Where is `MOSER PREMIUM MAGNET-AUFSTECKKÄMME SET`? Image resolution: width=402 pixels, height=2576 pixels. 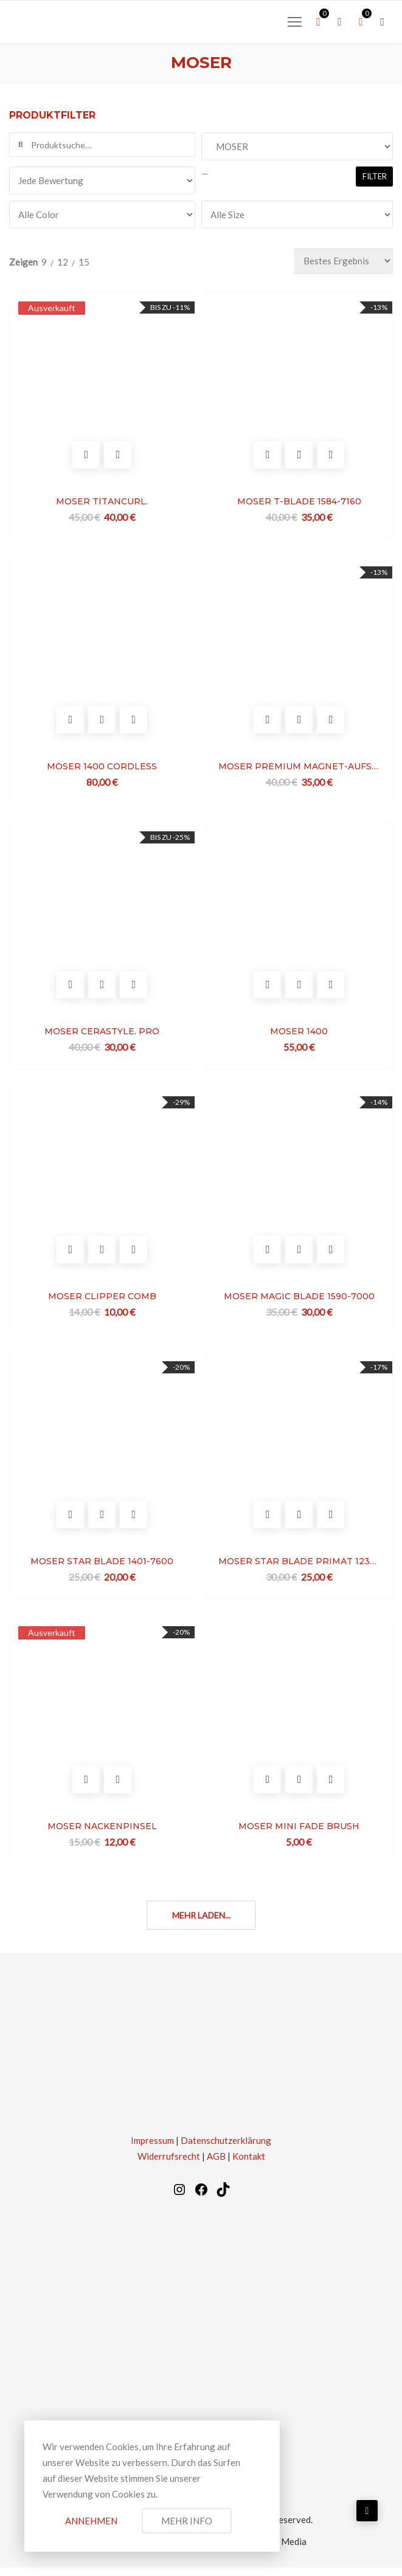 MOSER PREMIUM MAGNET-AUFSTECKKÄMME SET is located at coordinates (298, 769).